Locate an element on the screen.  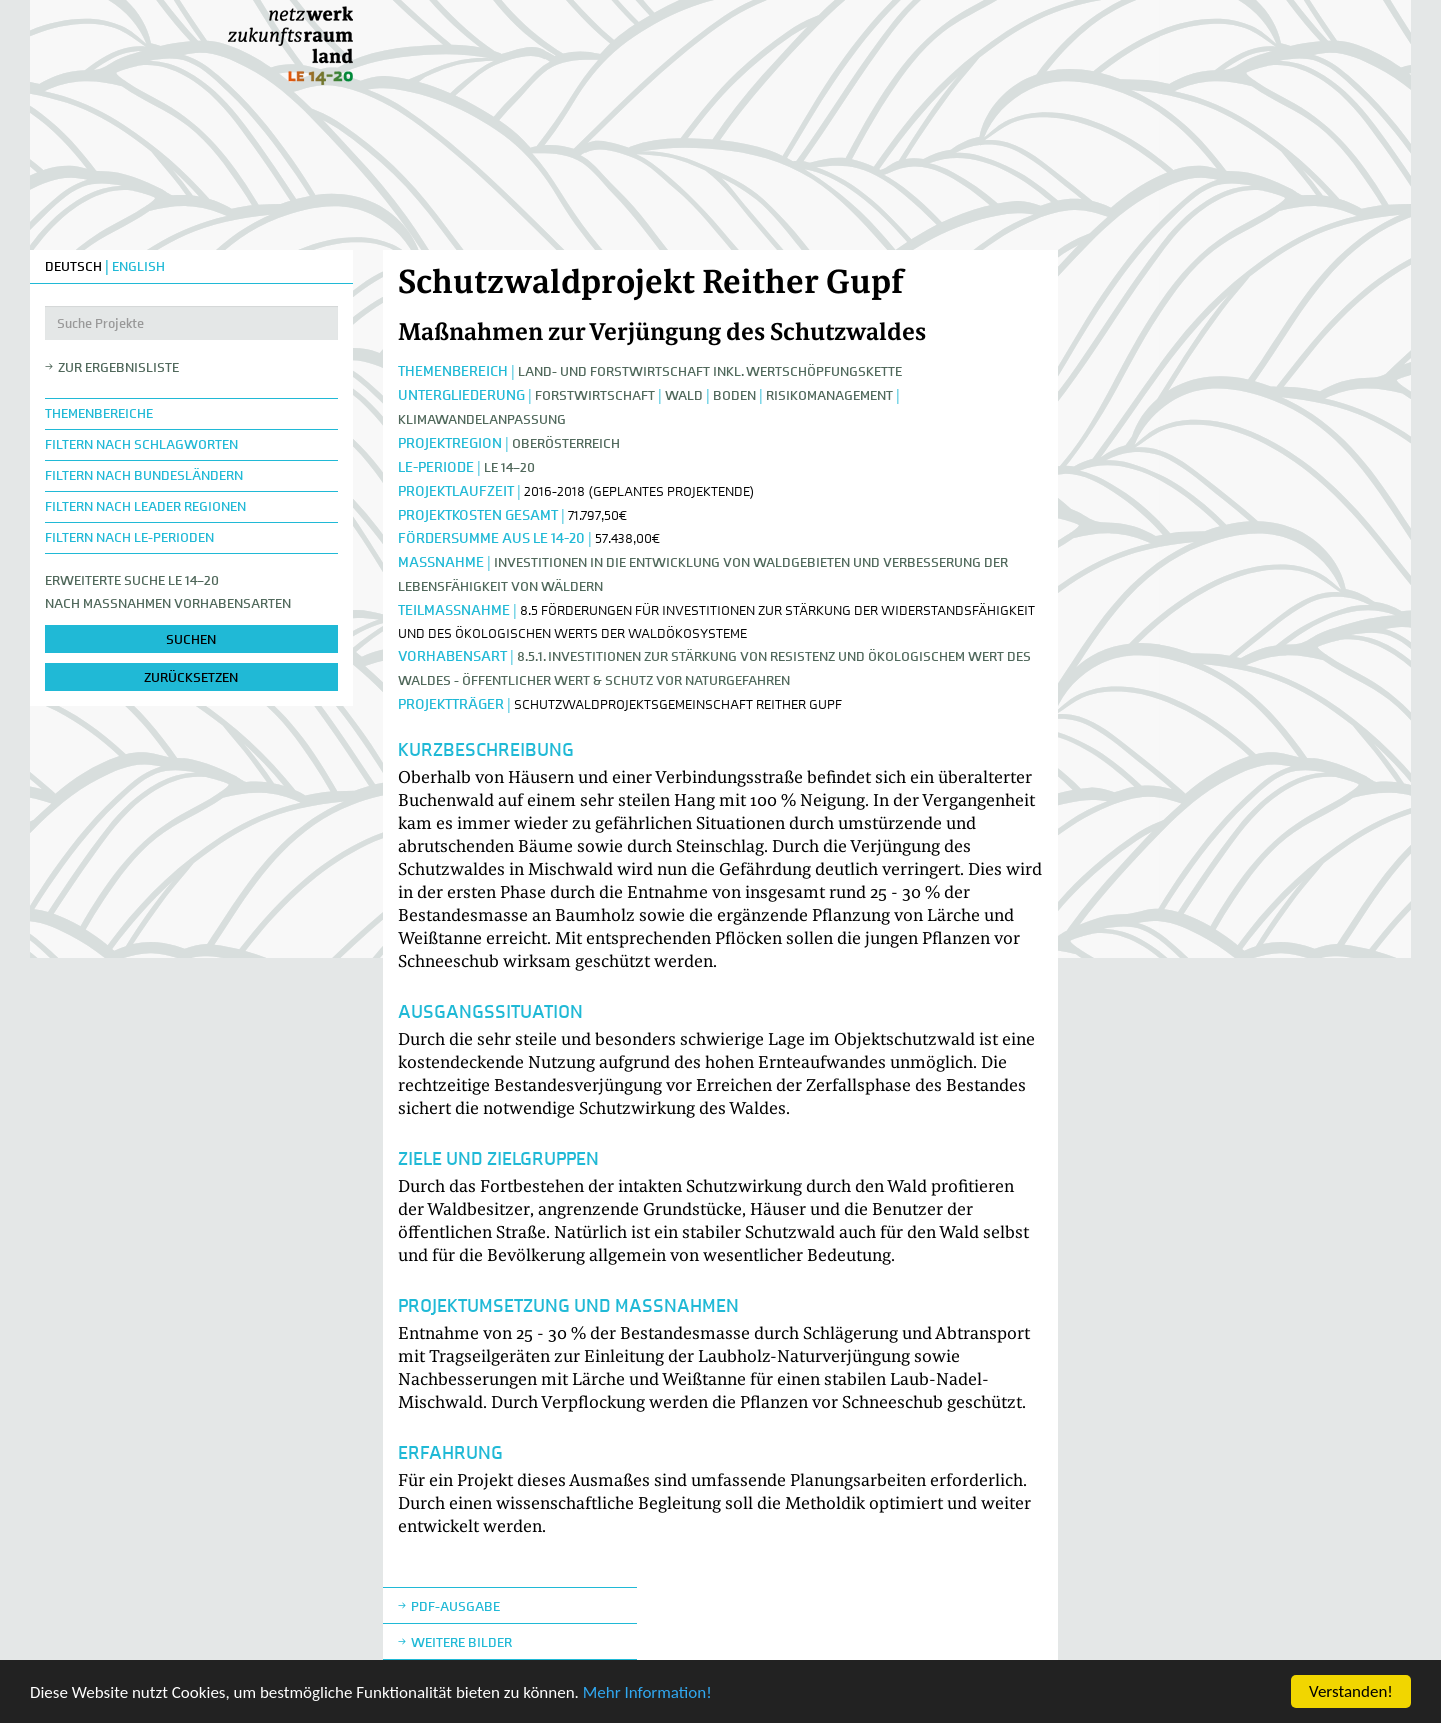
Klimawandelanpassung is located at coordinates (482, 419).